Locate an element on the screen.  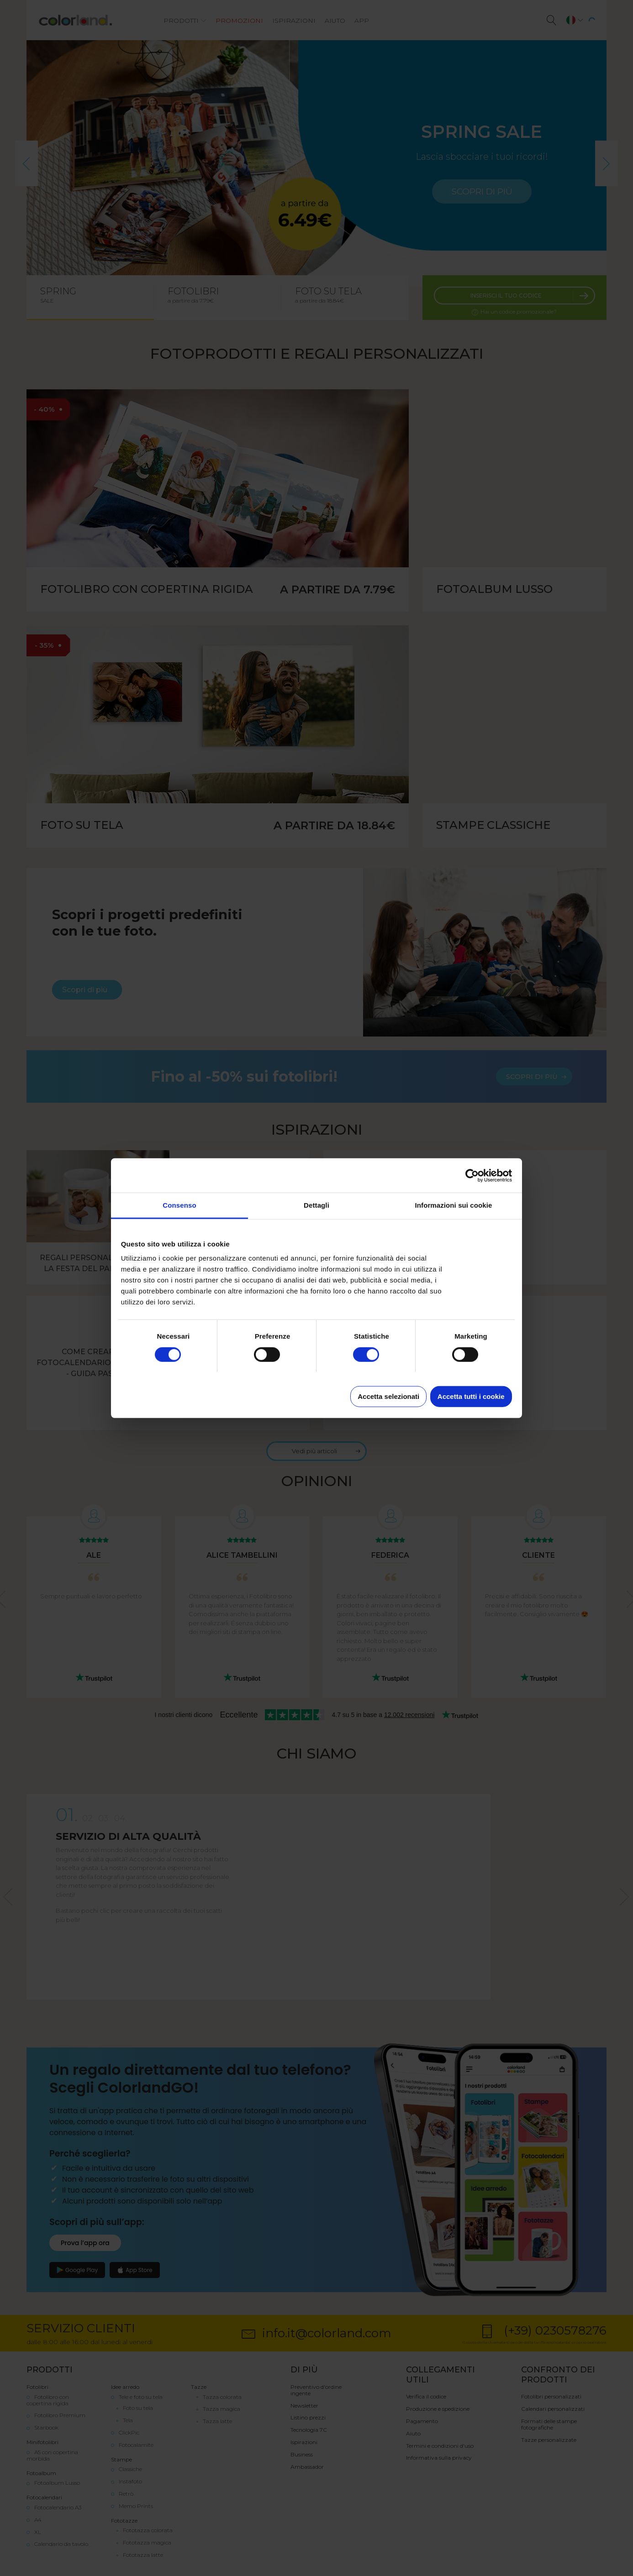
Informazioni sui cookie [tab] is located at coordinates (453, 1205).